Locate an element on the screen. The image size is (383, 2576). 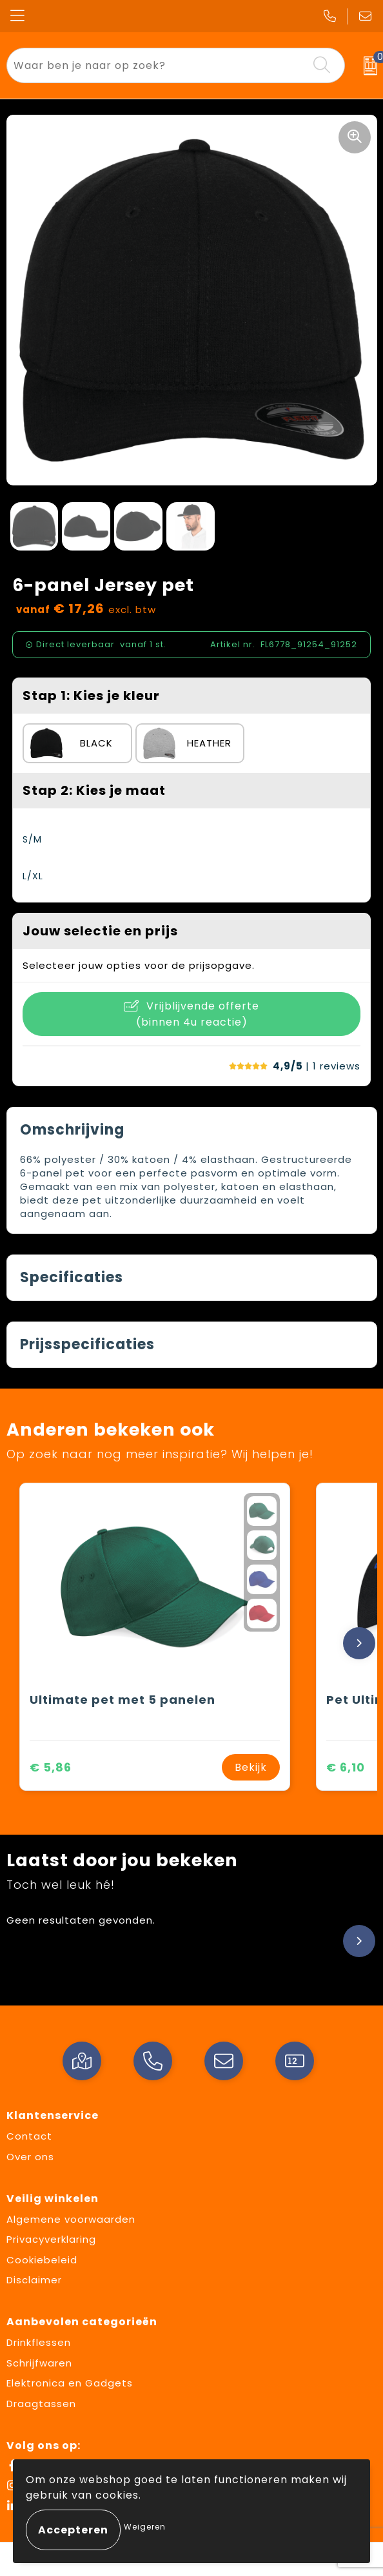
Elektronica en Gadgets is located at coordinates (69, 2383).